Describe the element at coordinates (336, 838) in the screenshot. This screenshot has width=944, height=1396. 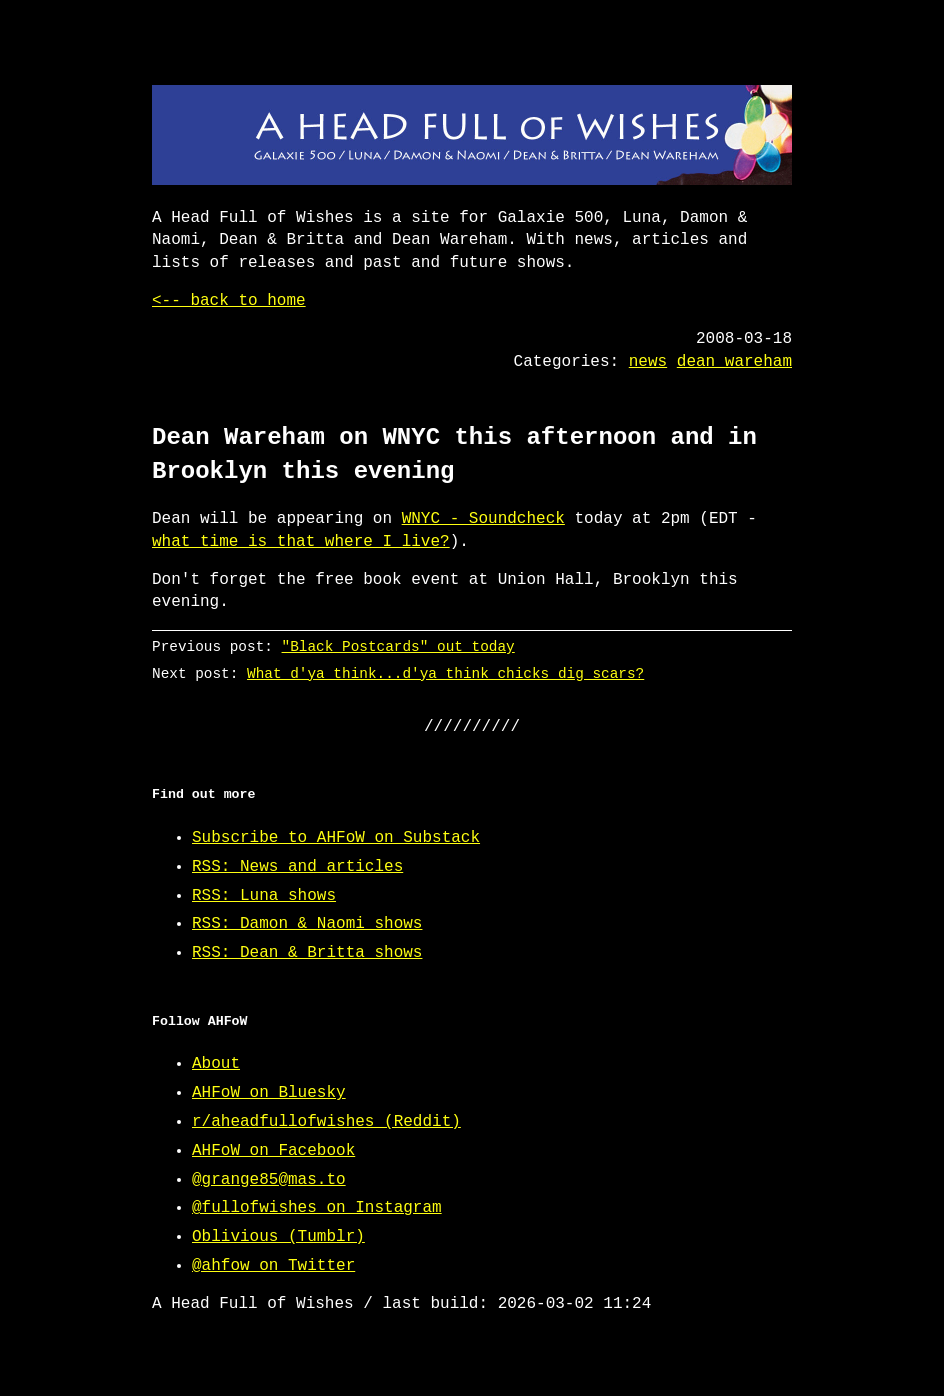
I see `Subscribe to AHFoW on Substack` at that location.